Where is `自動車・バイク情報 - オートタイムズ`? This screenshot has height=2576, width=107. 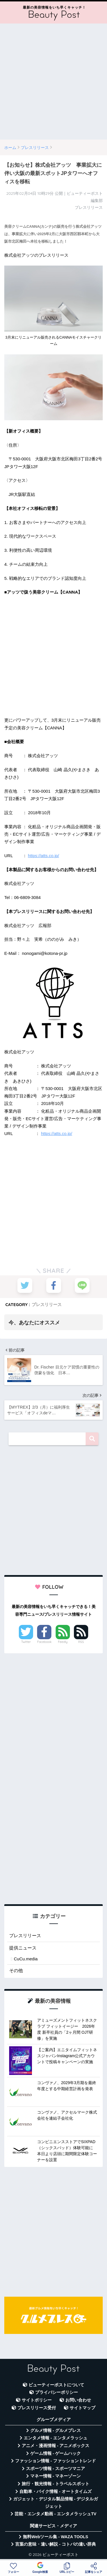
自動車・バイク情報 - オートタイムズ is located at coordinates (55, 2491).